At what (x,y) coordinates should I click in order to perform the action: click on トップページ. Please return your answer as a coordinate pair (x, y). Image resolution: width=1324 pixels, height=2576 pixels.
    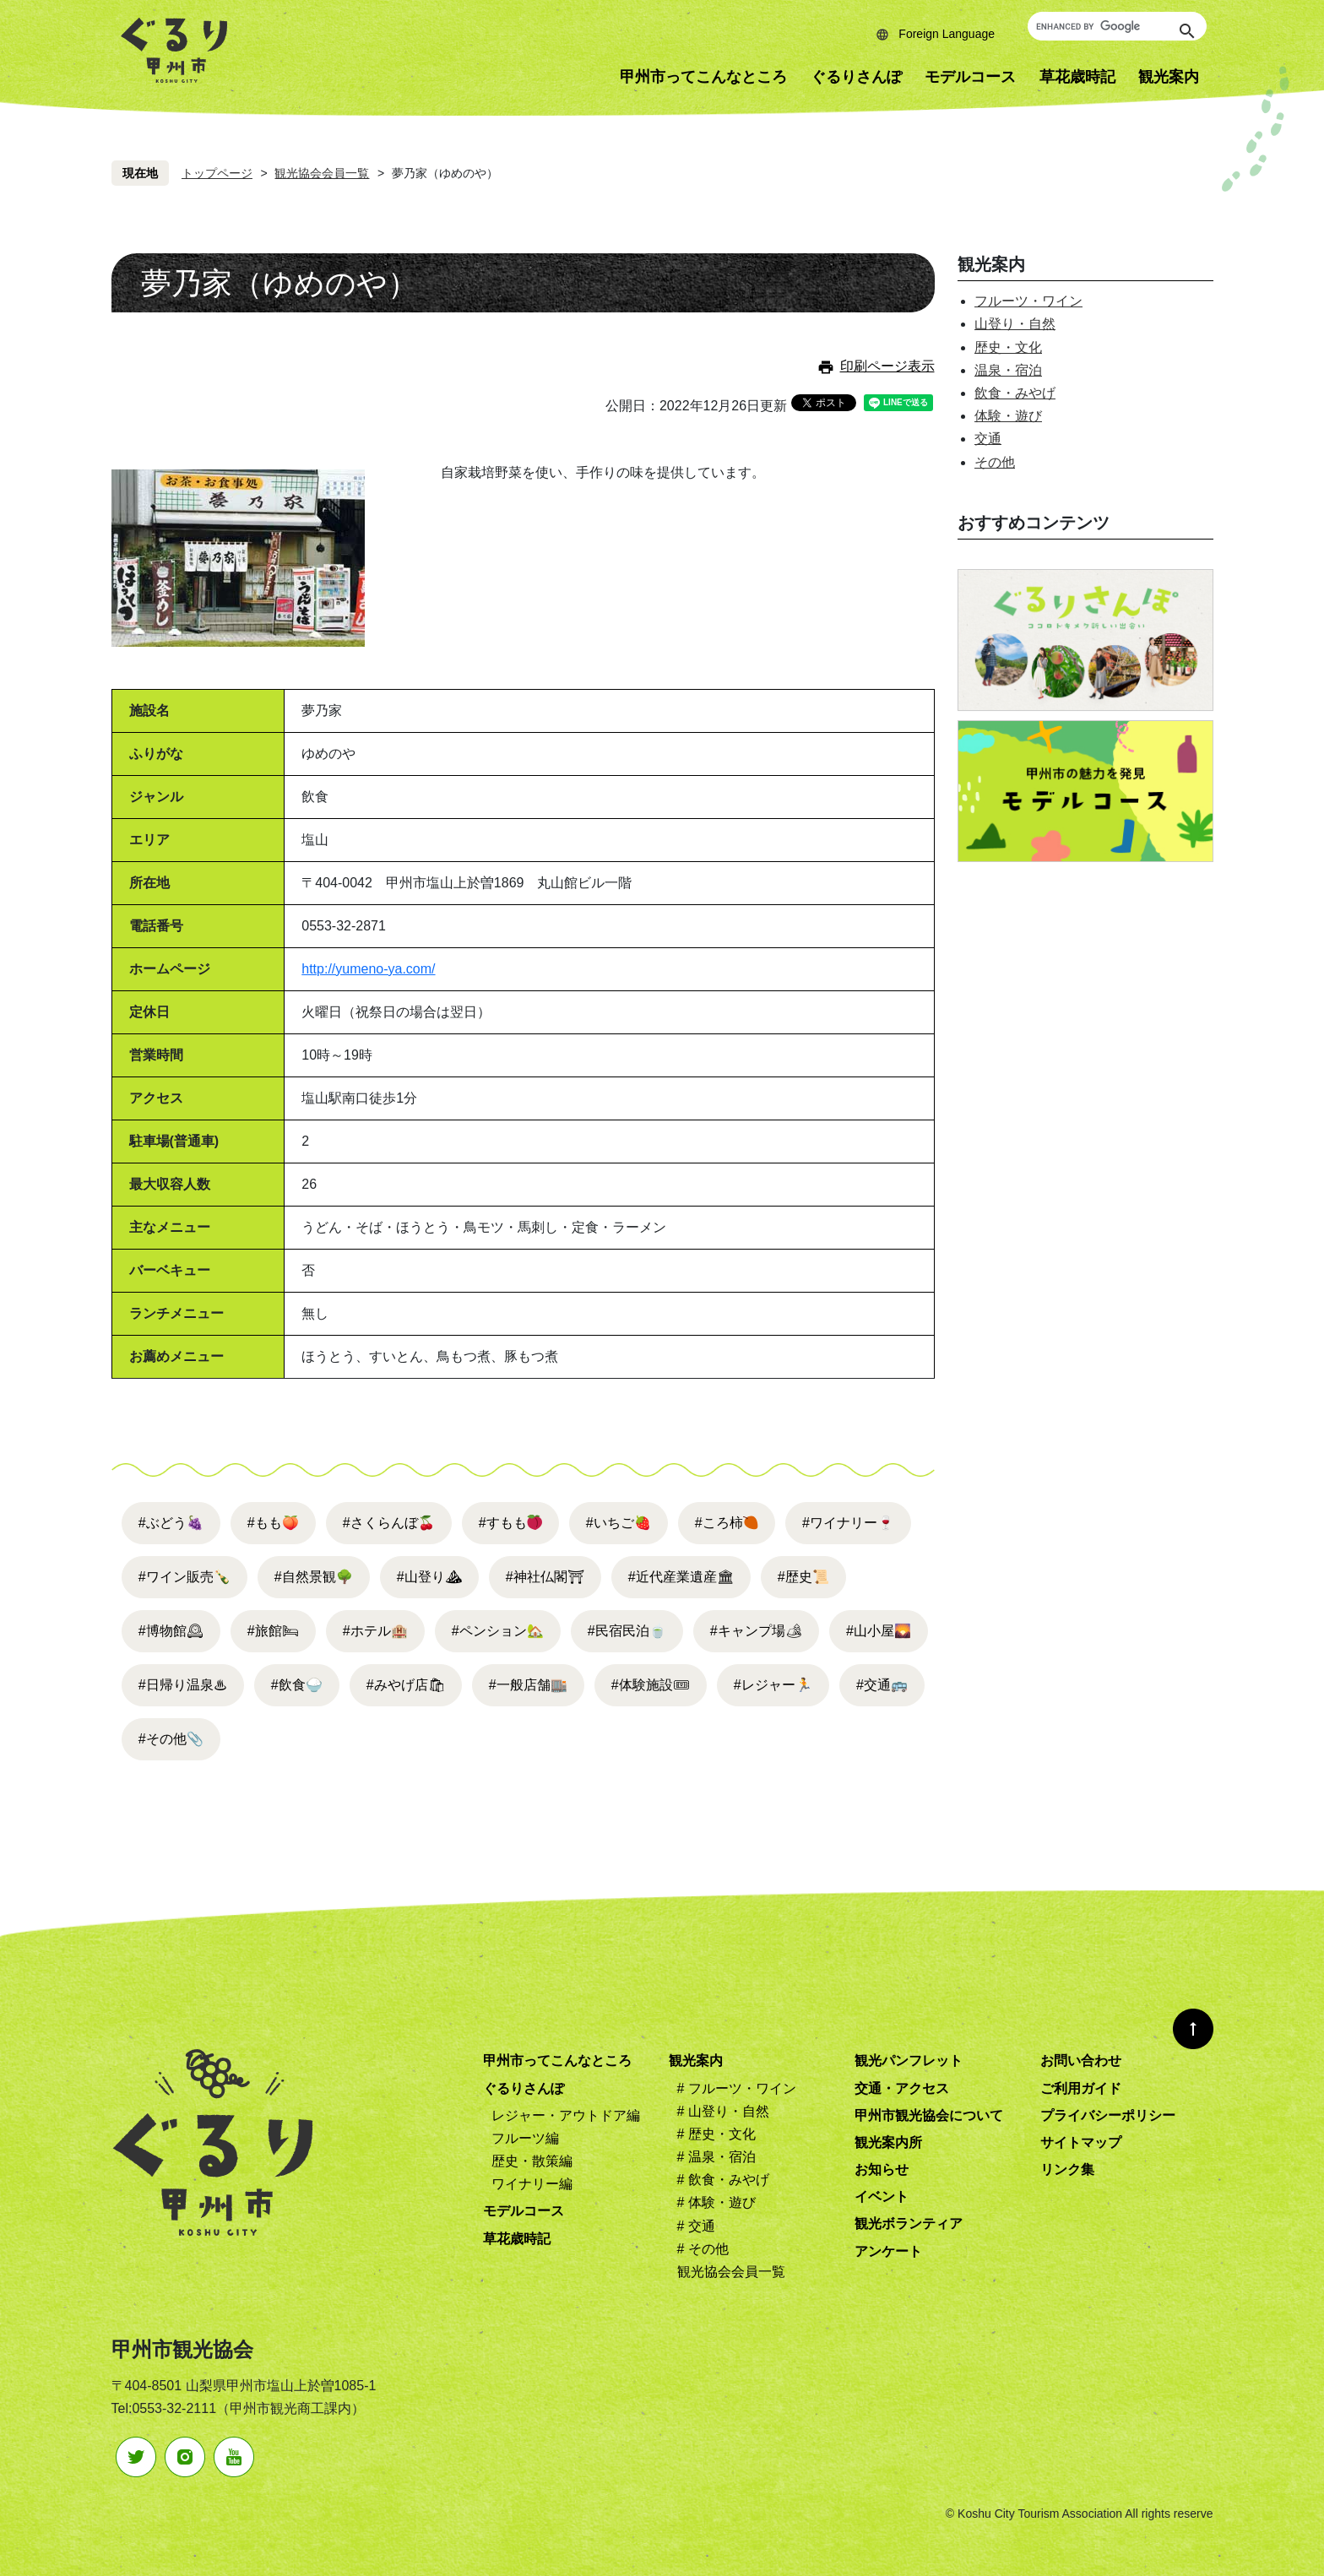
    Looking at the image, I should click on (217, 173).